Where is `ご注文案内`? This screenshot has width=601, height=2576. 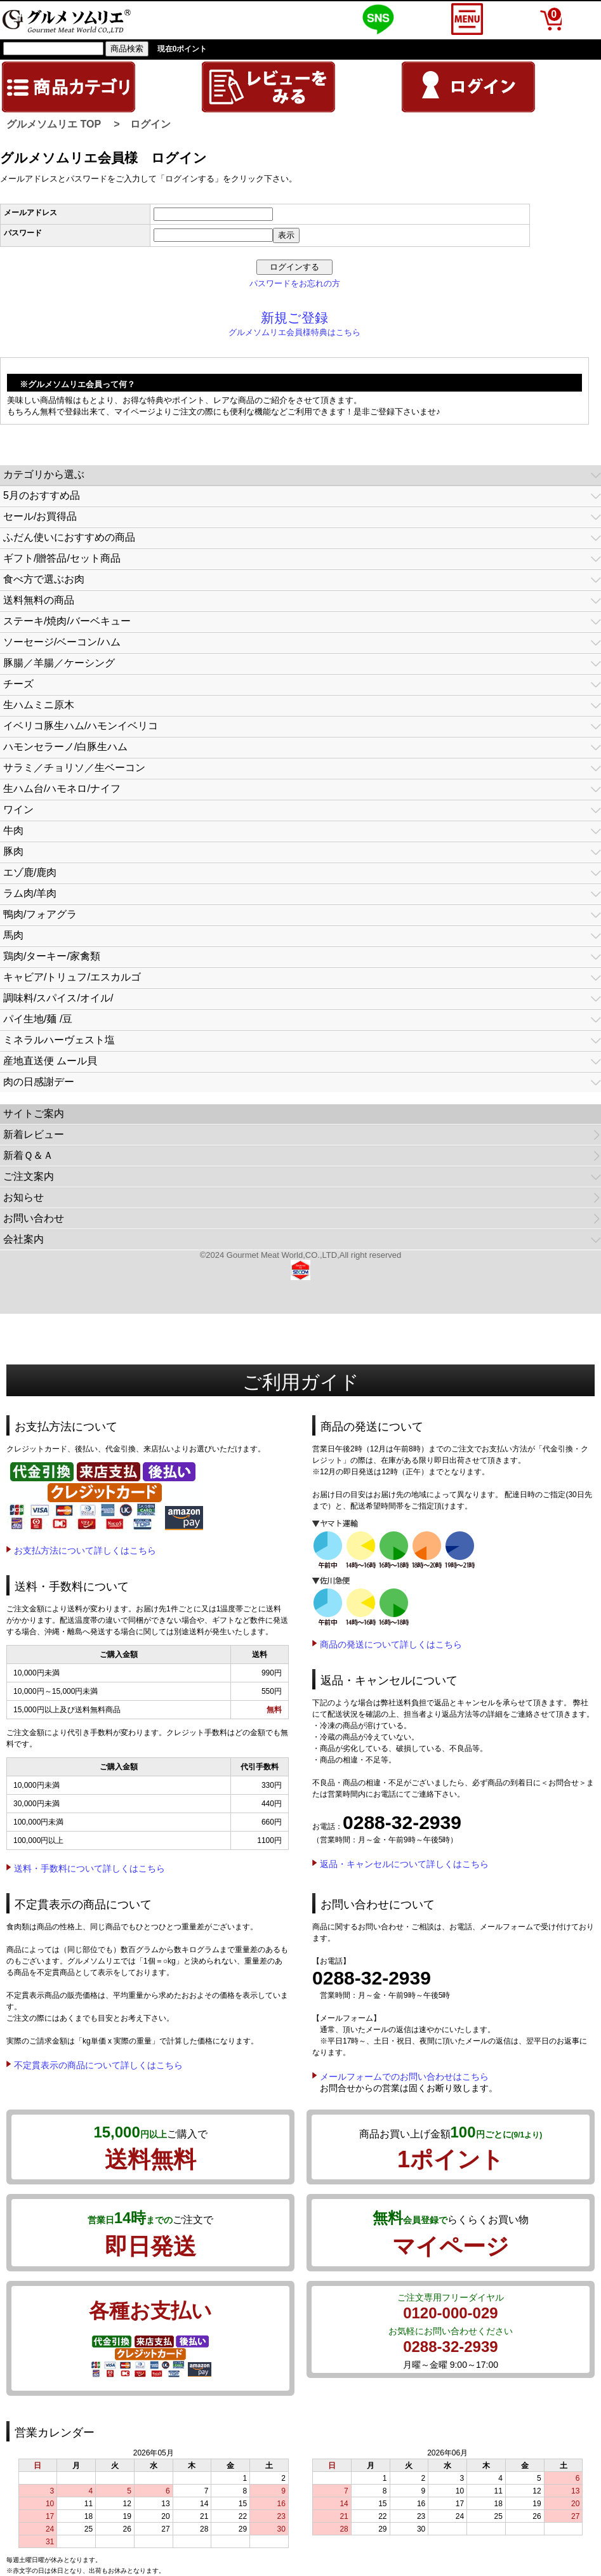
ご注文案内 is located at coordinates (28, 1176).